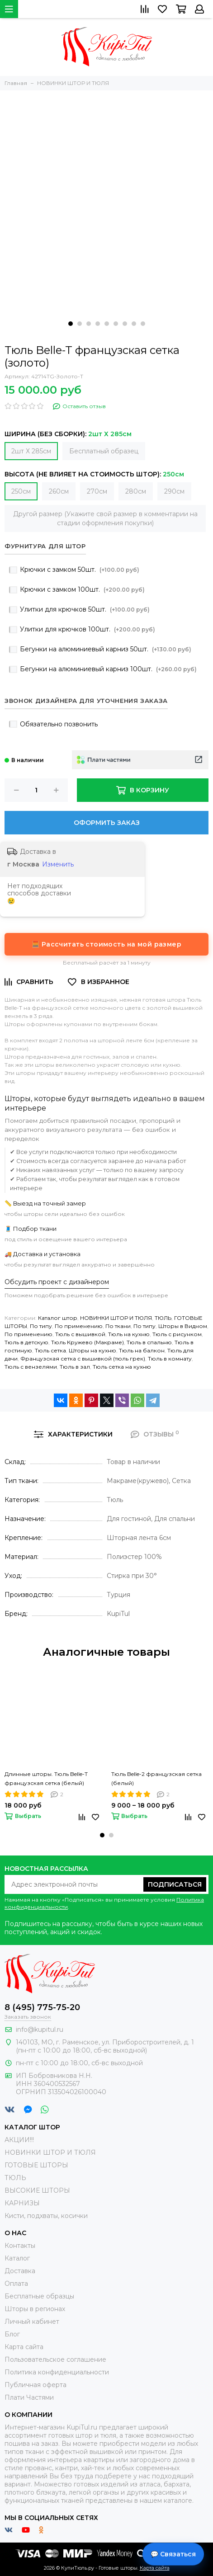 Image resolution: width=213 pixels, height=2576 pixels. What do you see at coordinates (22, 2203) in the screenshot?
I see `КАРНИЗЫ` at bounding box center [22, 2203].